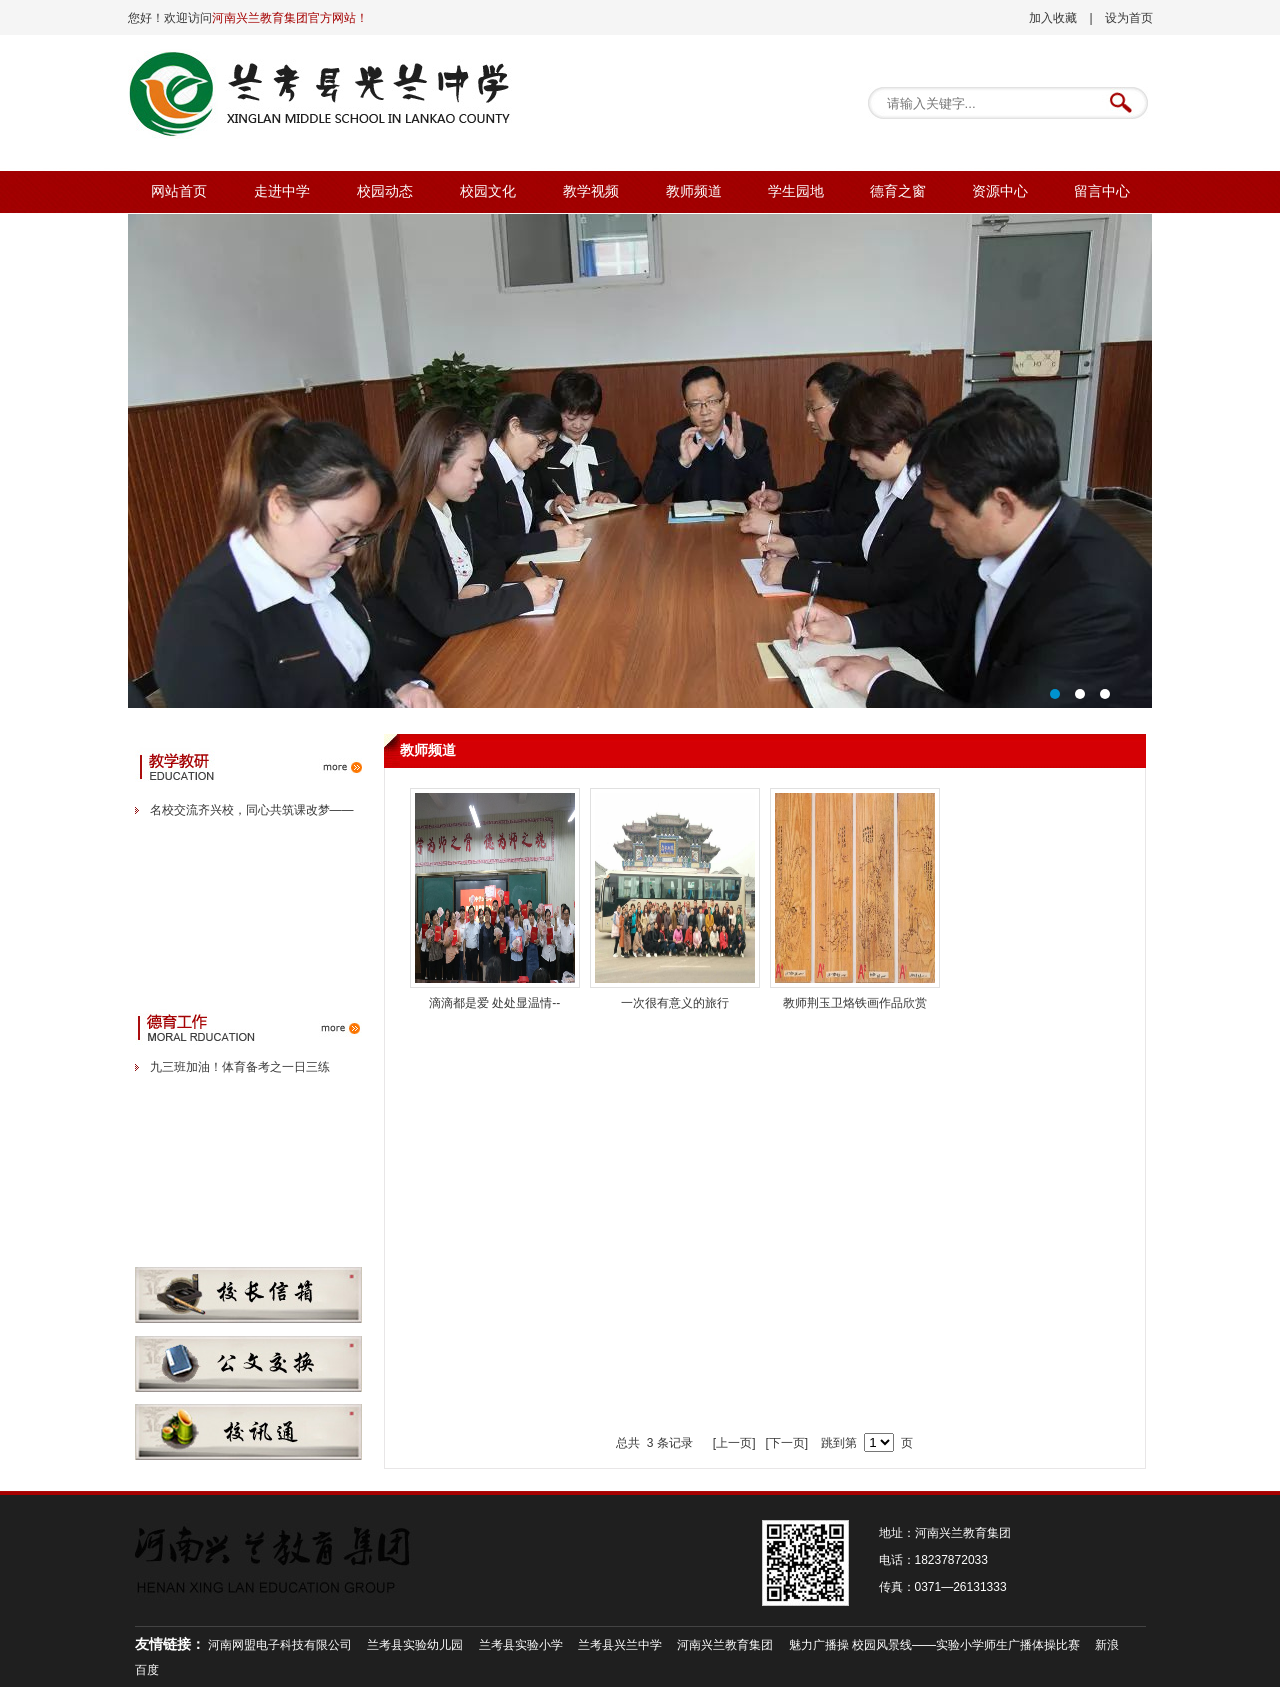  Describe the element at coordinates (488, 191) in the screenshot. I see `校园文化` at that location.